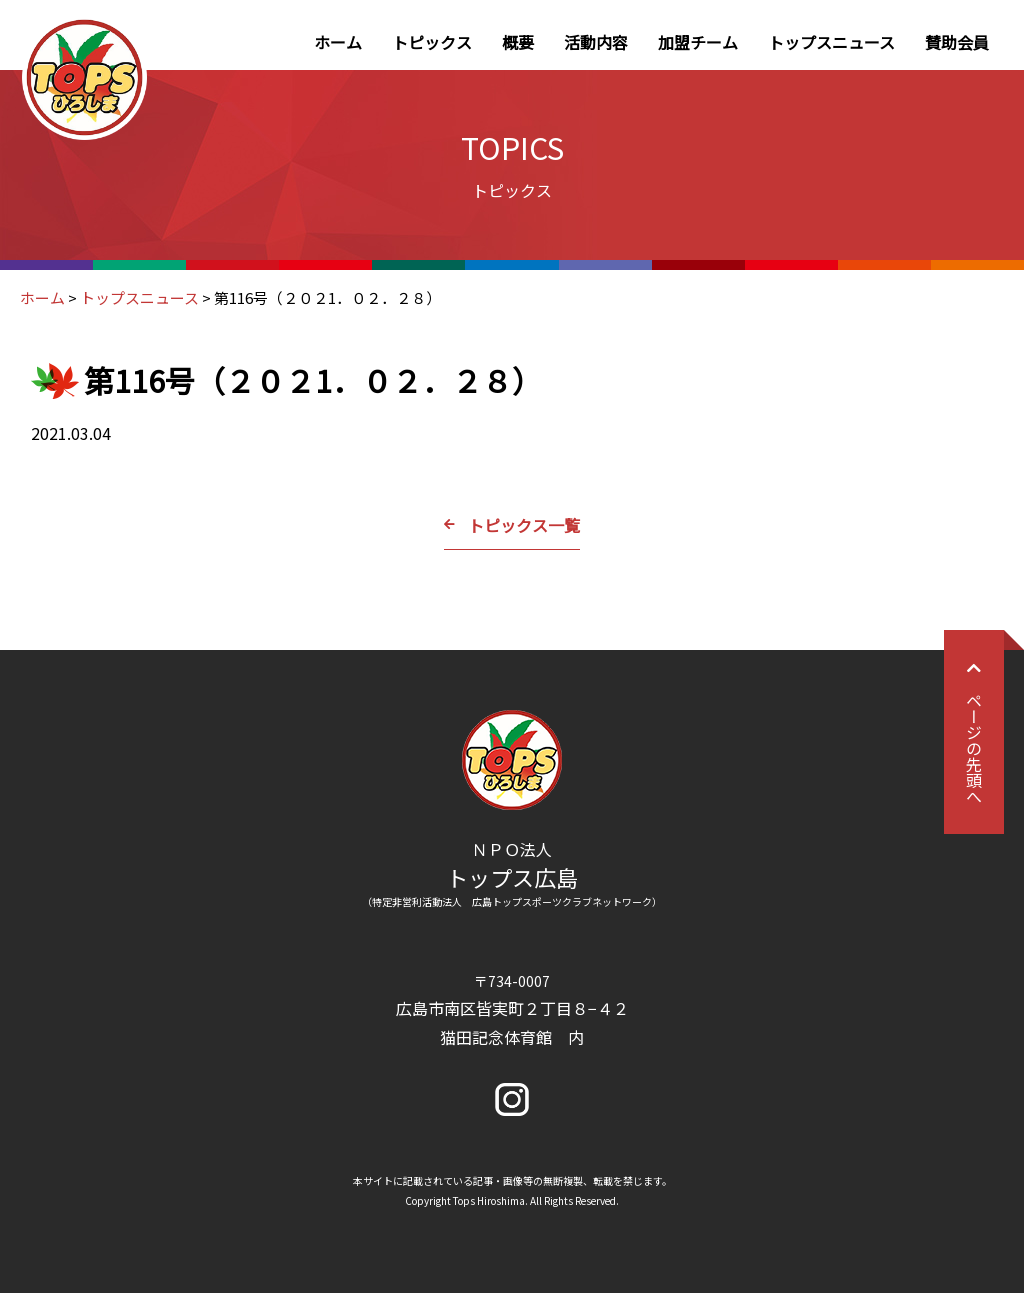 The image size is (1024, 1293). Describe the element at coordinates (957, 42) in the screenshot. I see `賛助会員` at that location.